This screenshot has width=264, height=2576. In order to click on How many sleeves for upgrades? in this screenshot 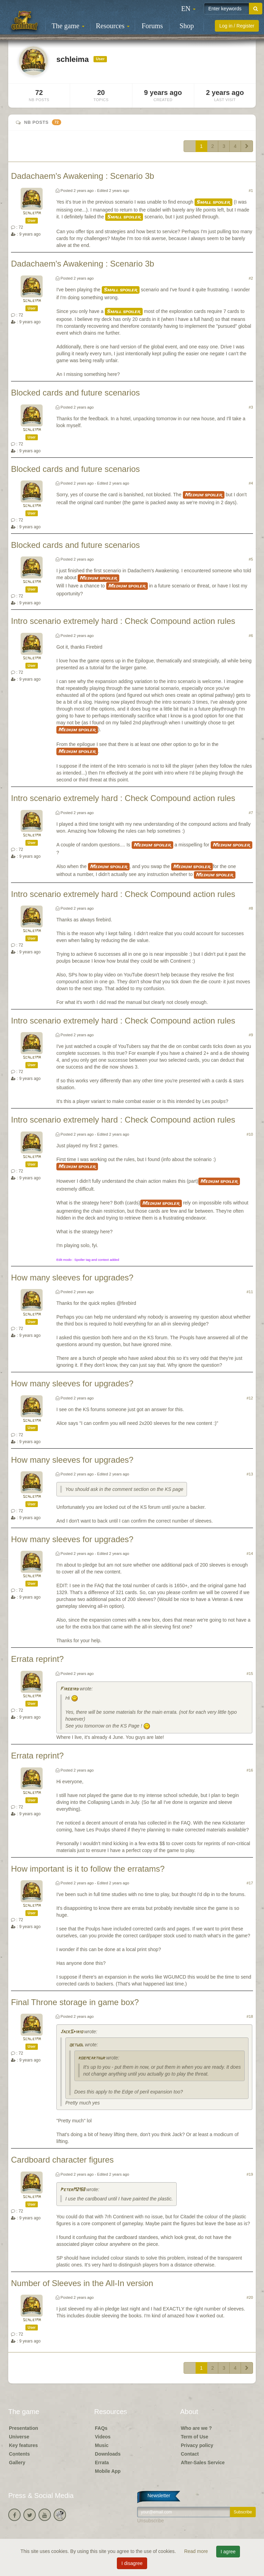, I will do `click(72, 1277)`.